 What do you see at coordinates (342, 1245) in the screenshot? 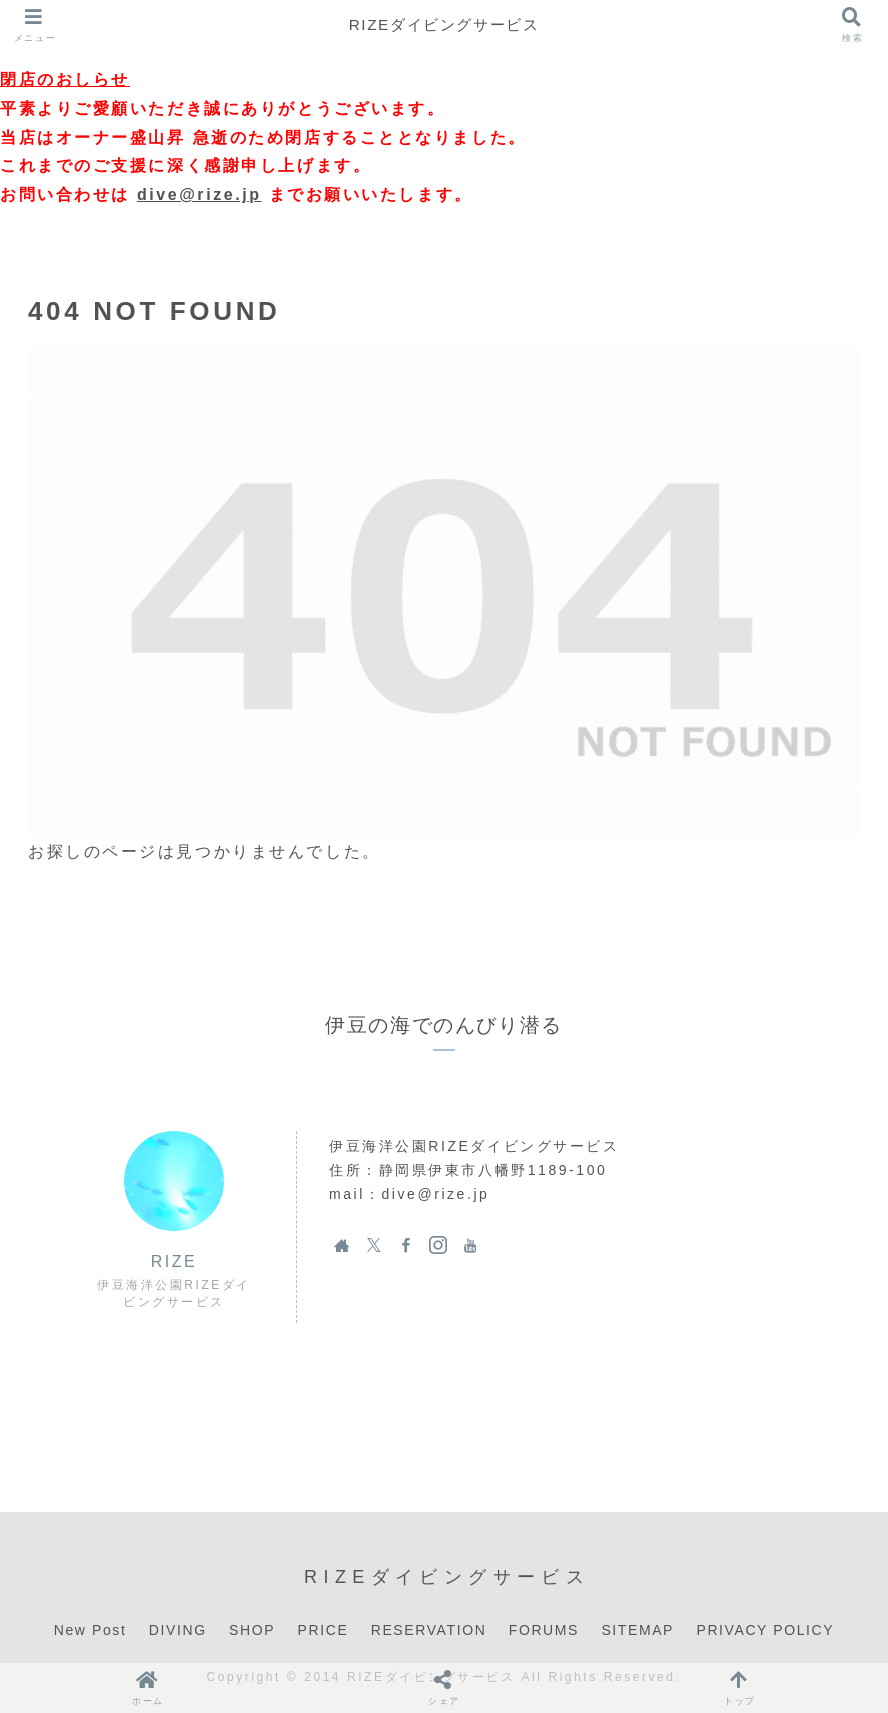
I see `[著作サイトをチェック]` at bounding box center [342, 1245].